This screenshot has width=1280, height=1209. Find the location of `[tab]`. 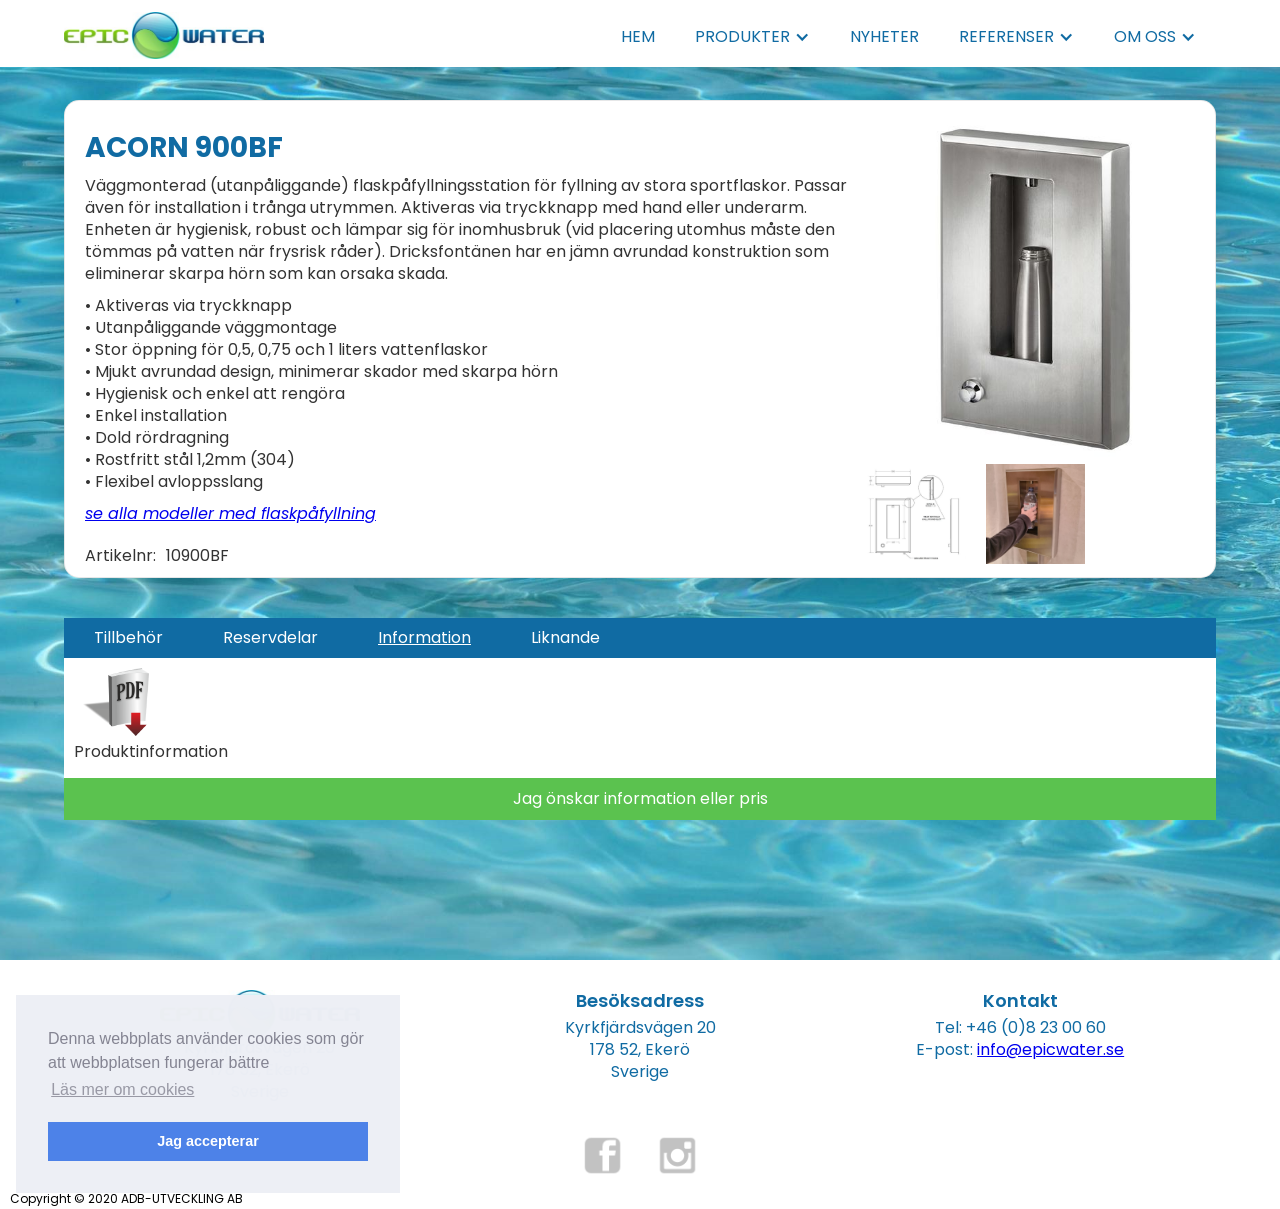

[tab] is located at coordinates (128, 638).